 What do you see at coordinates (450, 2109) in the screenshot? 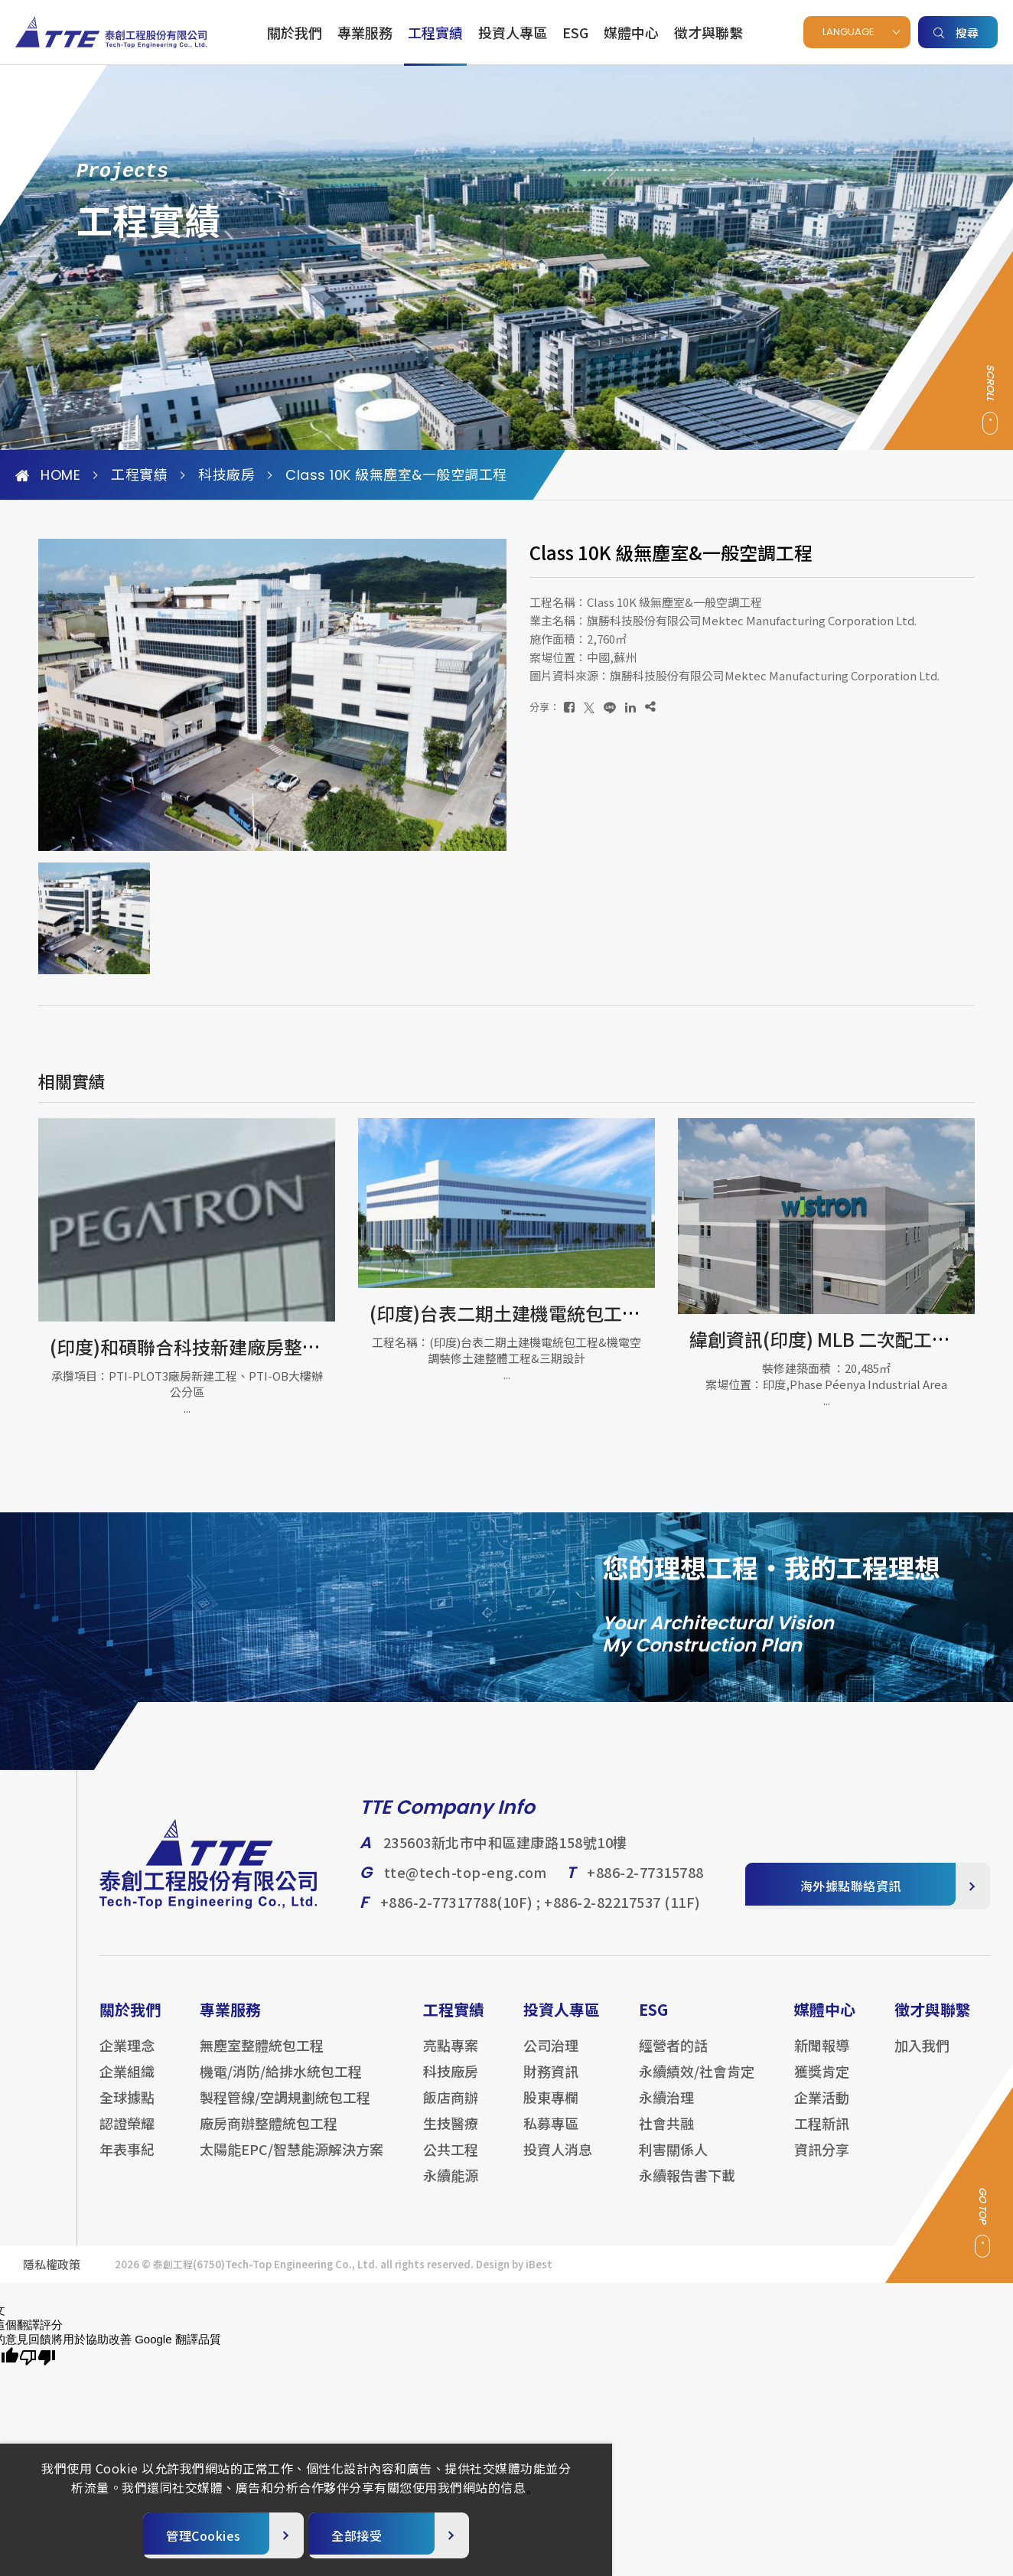
I see `飯店商辦` at bounding box center [450, 2109].